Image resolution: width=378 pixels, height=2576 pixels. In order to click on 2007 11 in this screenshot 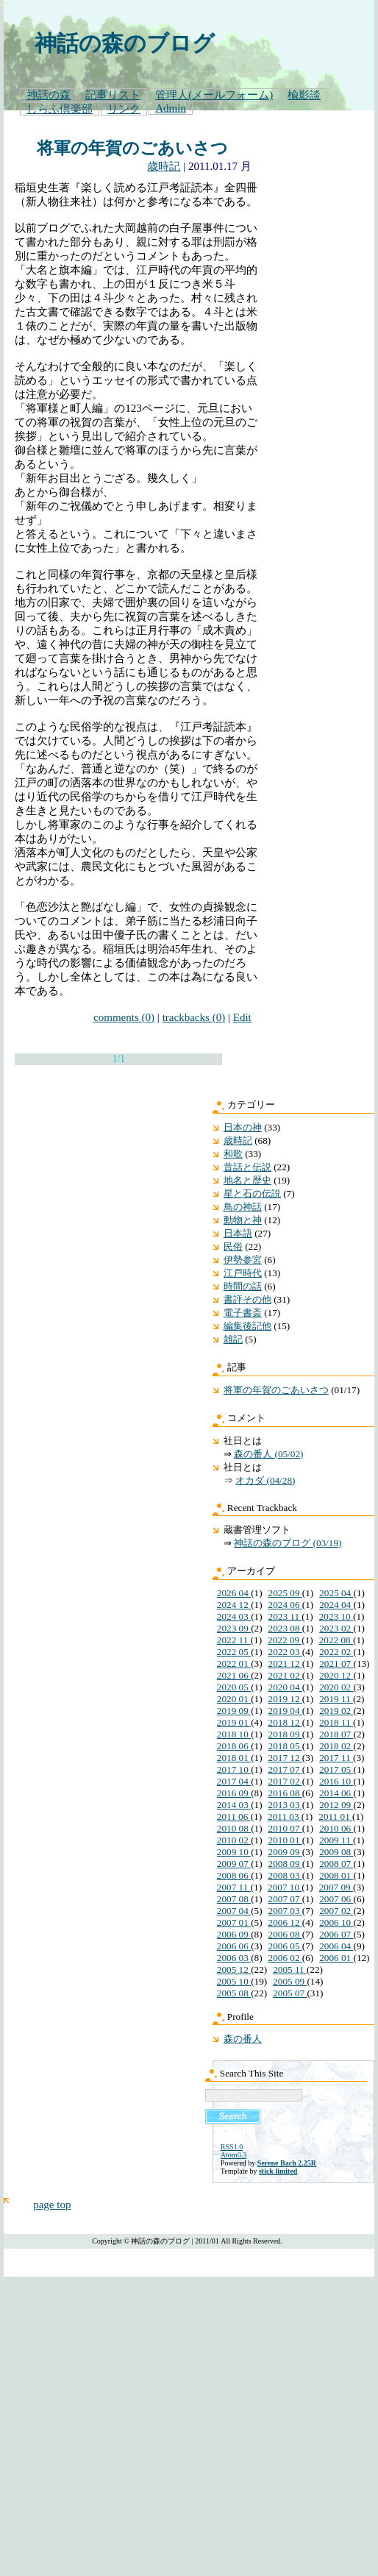, I will do `click(234, 1887)`.